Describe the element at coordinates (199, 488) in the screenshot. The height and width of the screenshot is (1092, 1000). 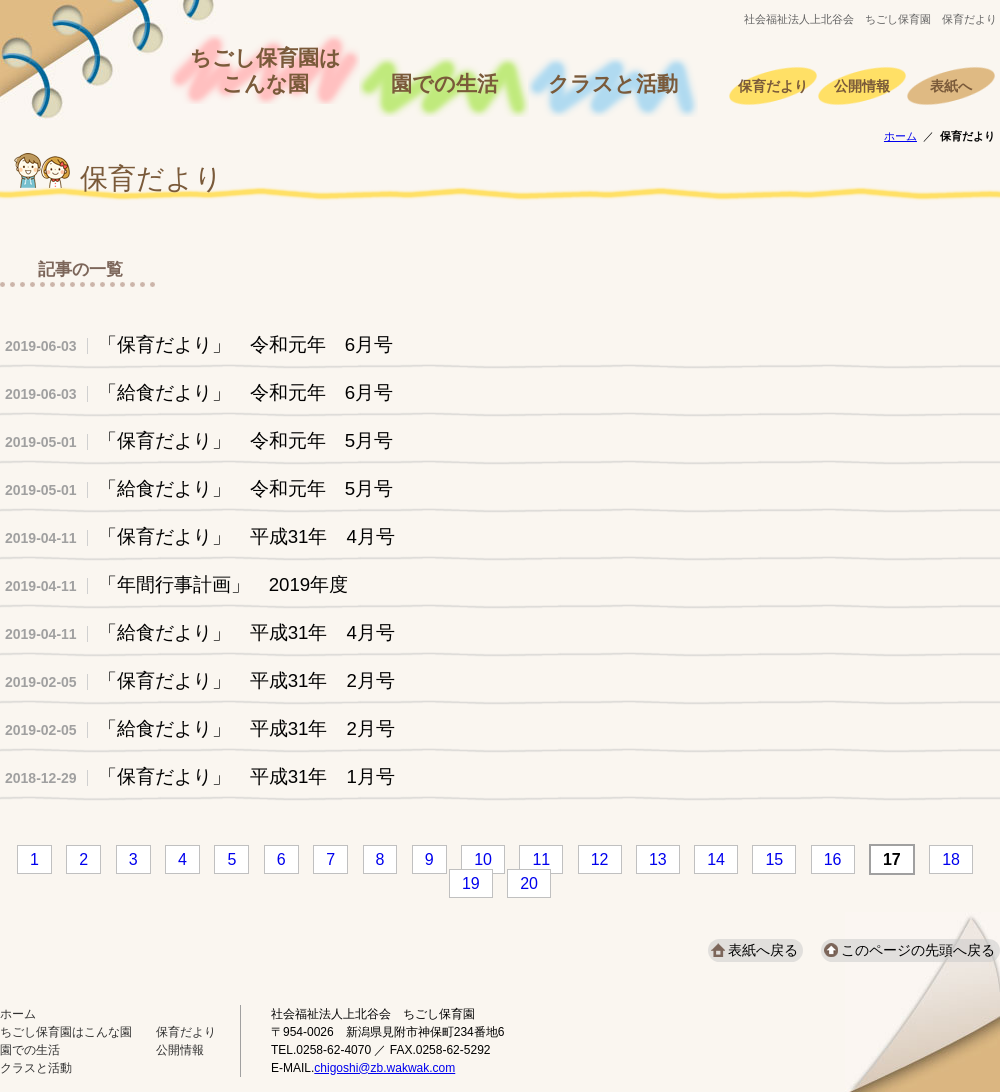
I see `「給食だより」 令和元年 5月号` at that location.